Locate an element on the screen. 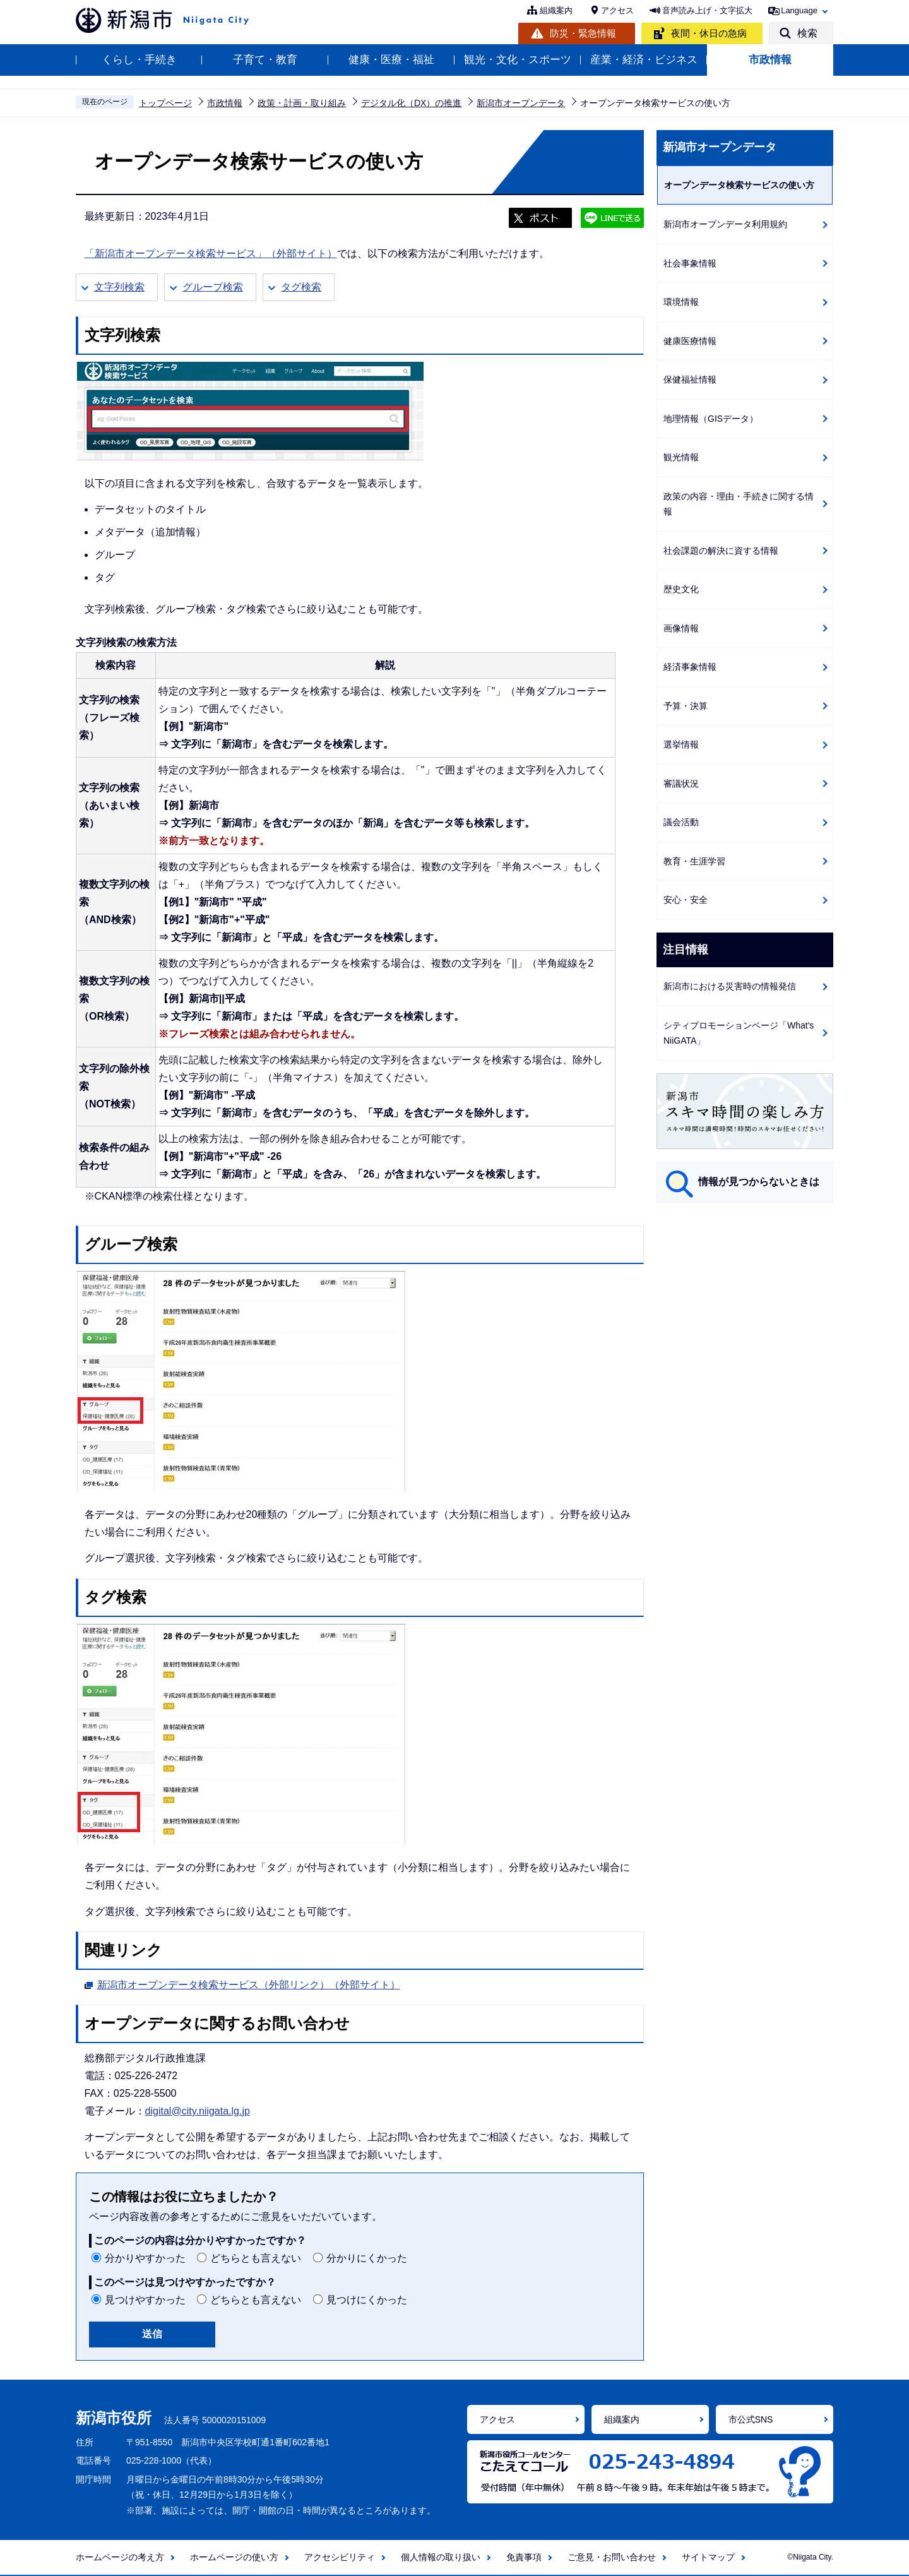 The height and width of the screenshot is (2576, 909). digital@city.niigata.lg.jp is located at coordinates (197, 2111).